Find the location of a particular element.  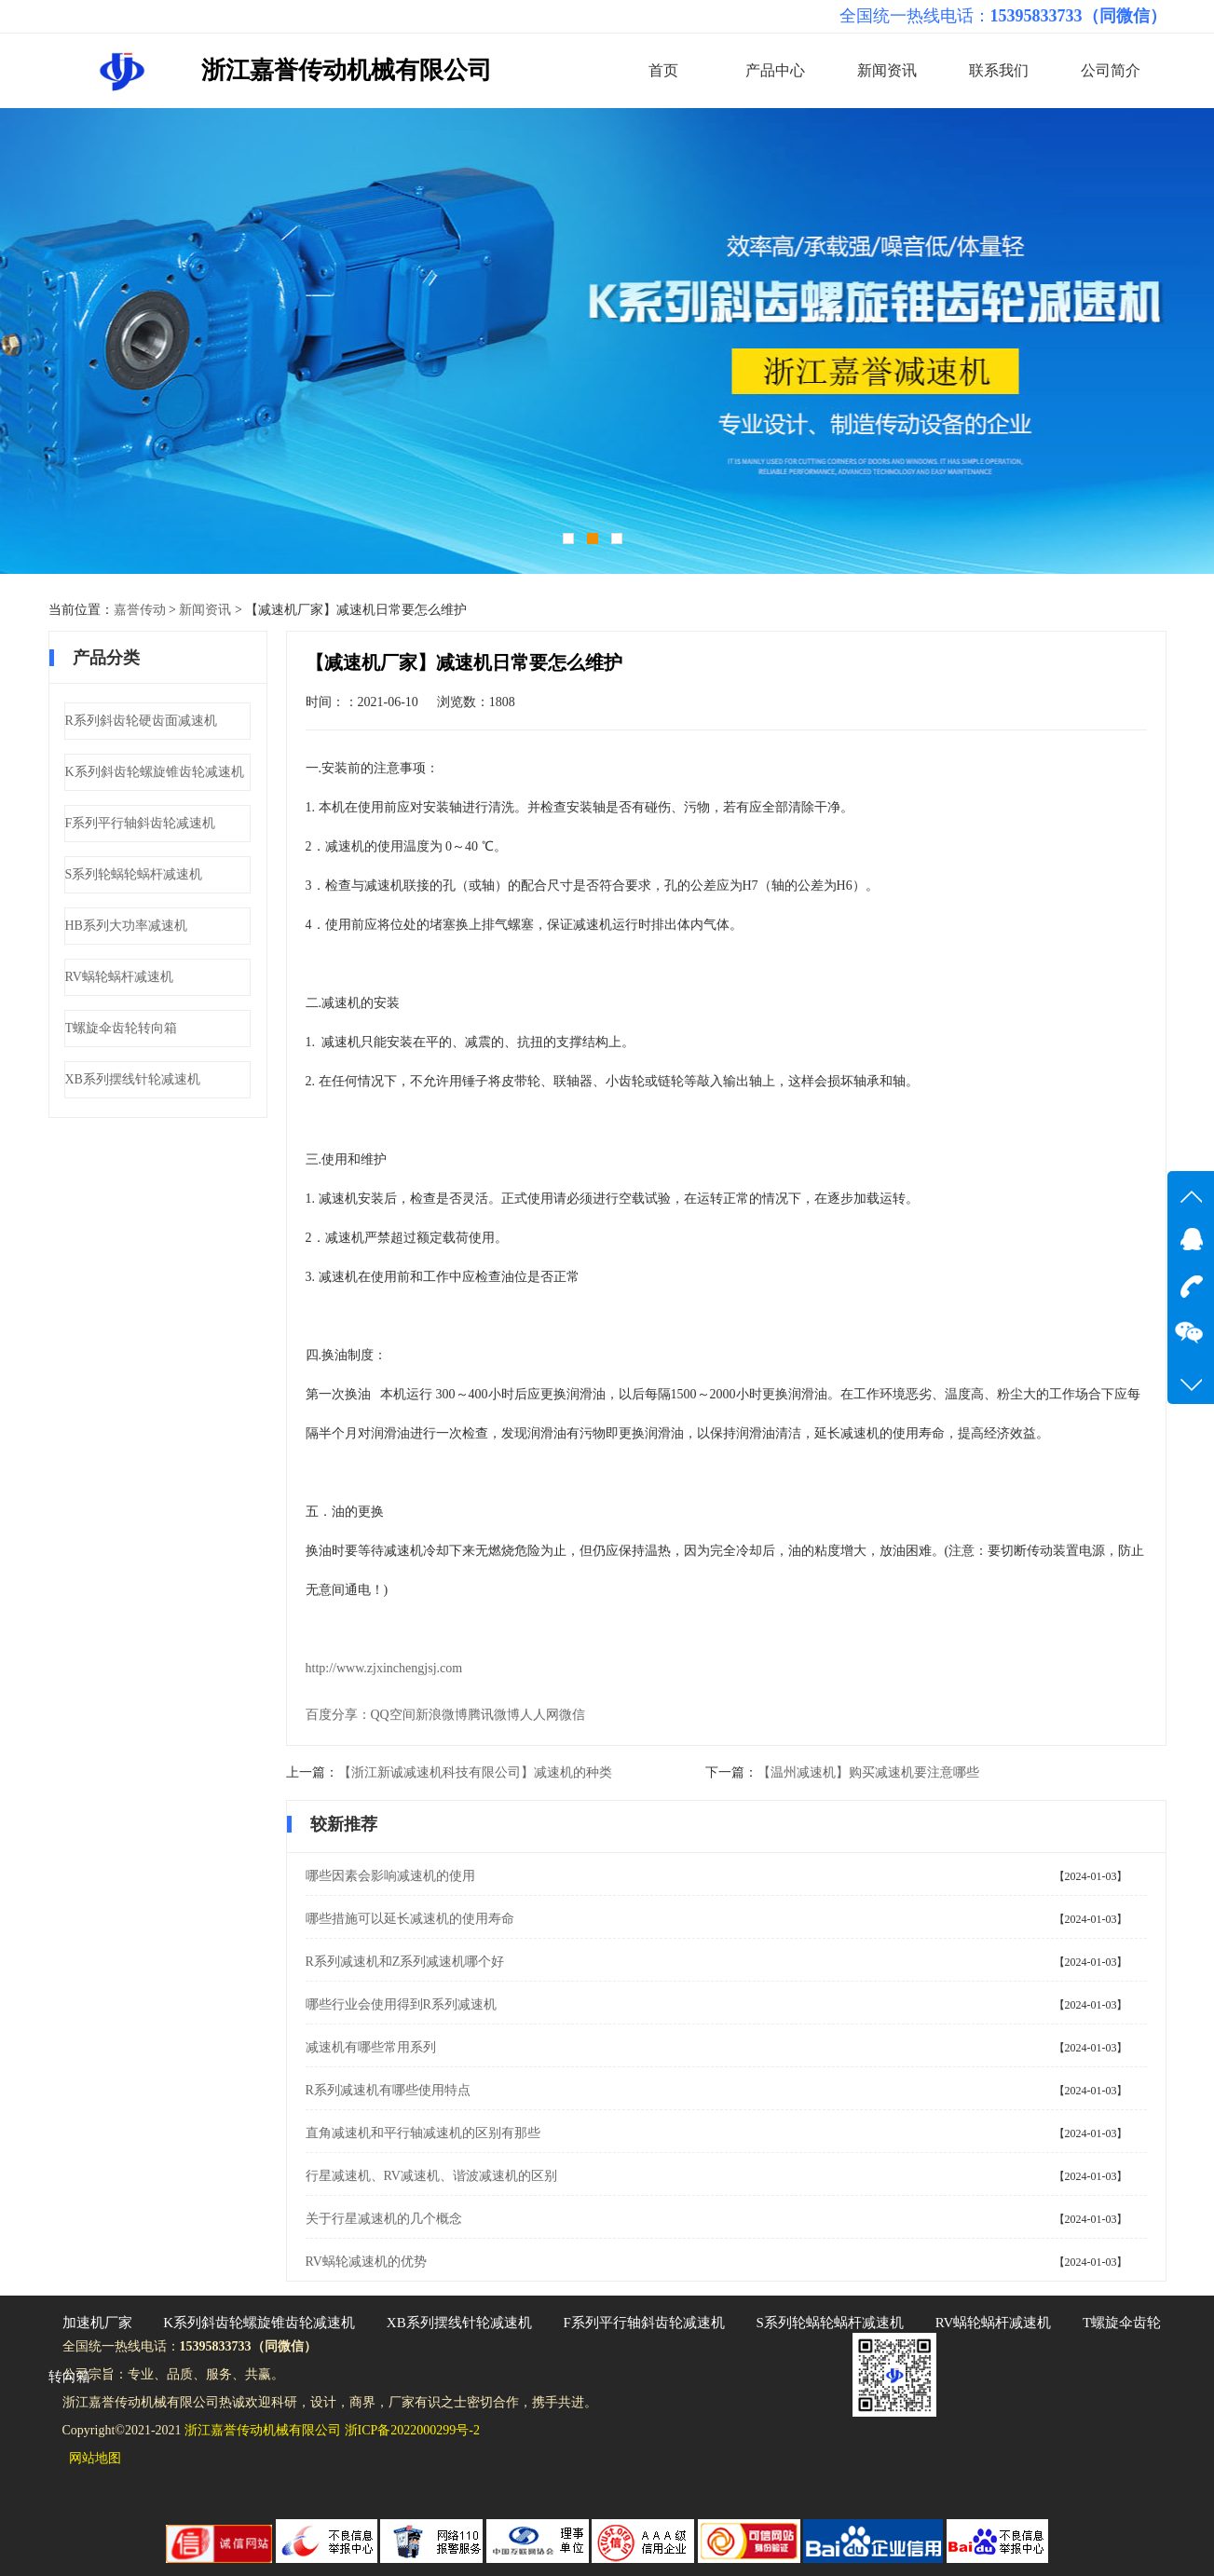

T螺旋伞齿轮转向箱 is located at coordinates (121, 1028).